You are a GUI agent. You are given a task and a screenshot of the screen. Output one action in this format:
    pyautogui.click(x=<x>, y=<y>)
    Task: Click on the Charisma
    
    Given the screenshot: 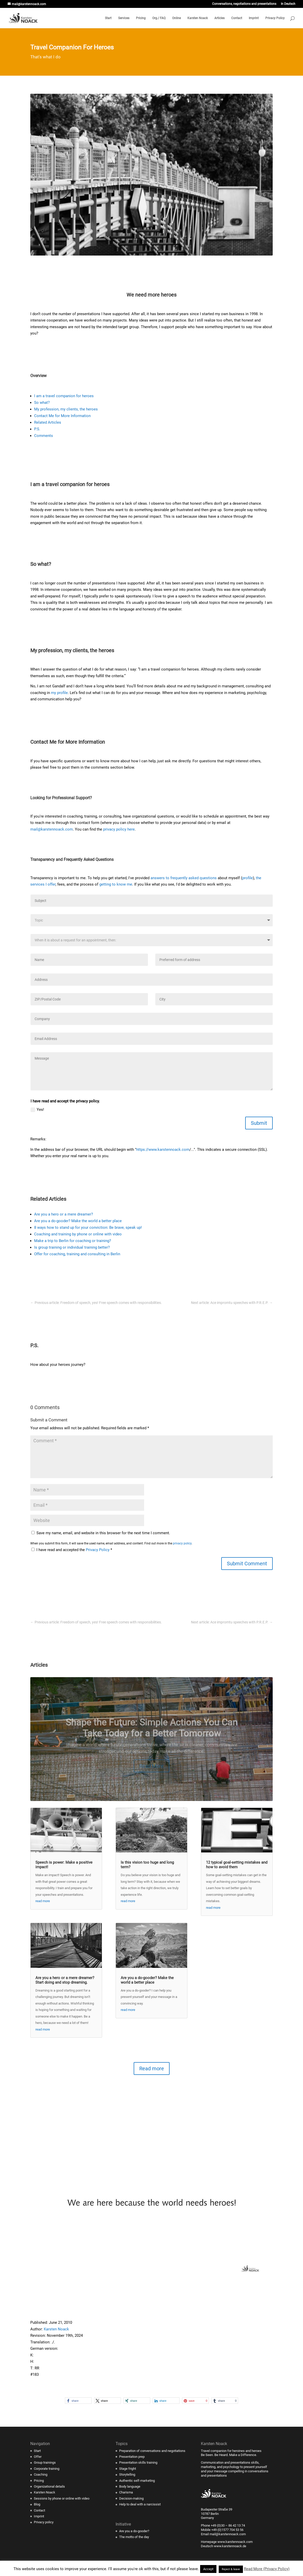 What is the action you would take?
    pyautogui.click(x=126, y=2492)
    